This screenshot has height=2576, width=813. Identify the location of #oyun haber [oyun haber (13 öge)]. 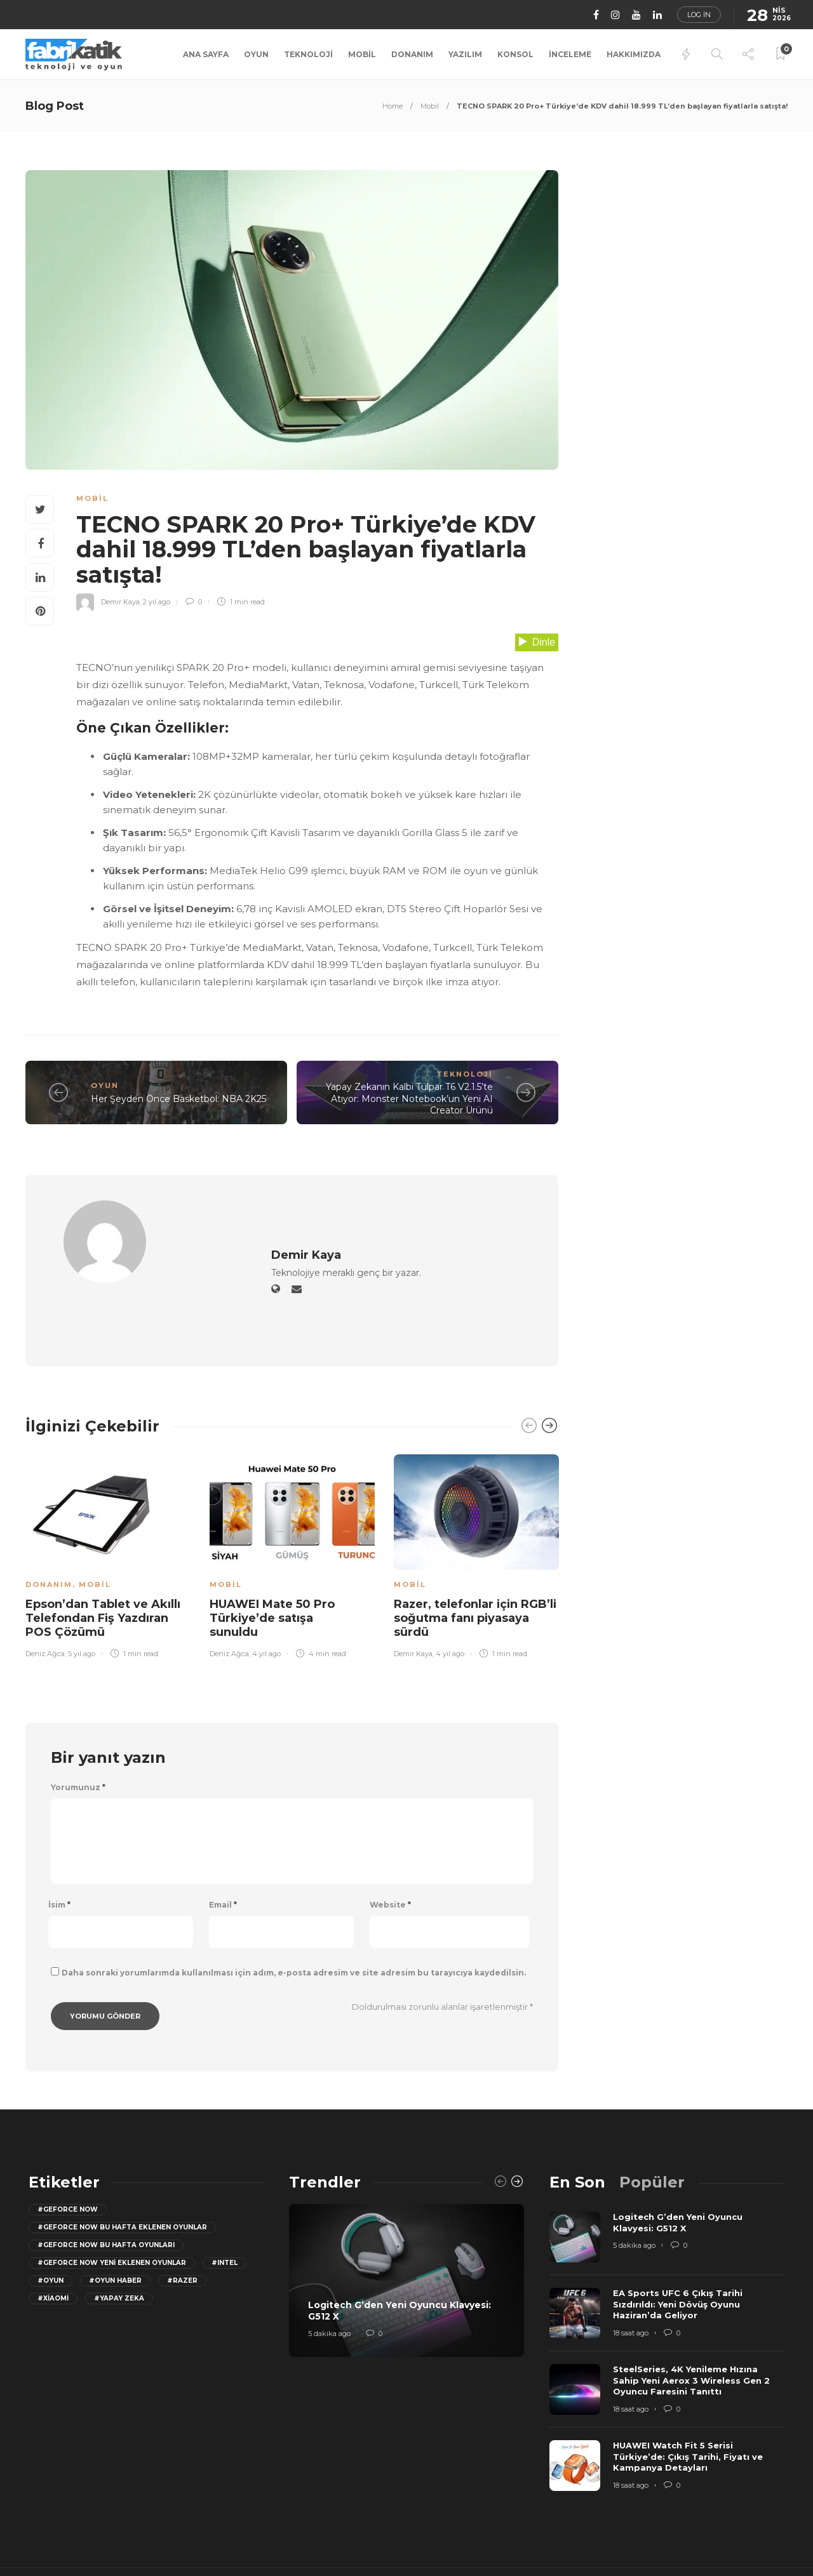
(115, 2223).